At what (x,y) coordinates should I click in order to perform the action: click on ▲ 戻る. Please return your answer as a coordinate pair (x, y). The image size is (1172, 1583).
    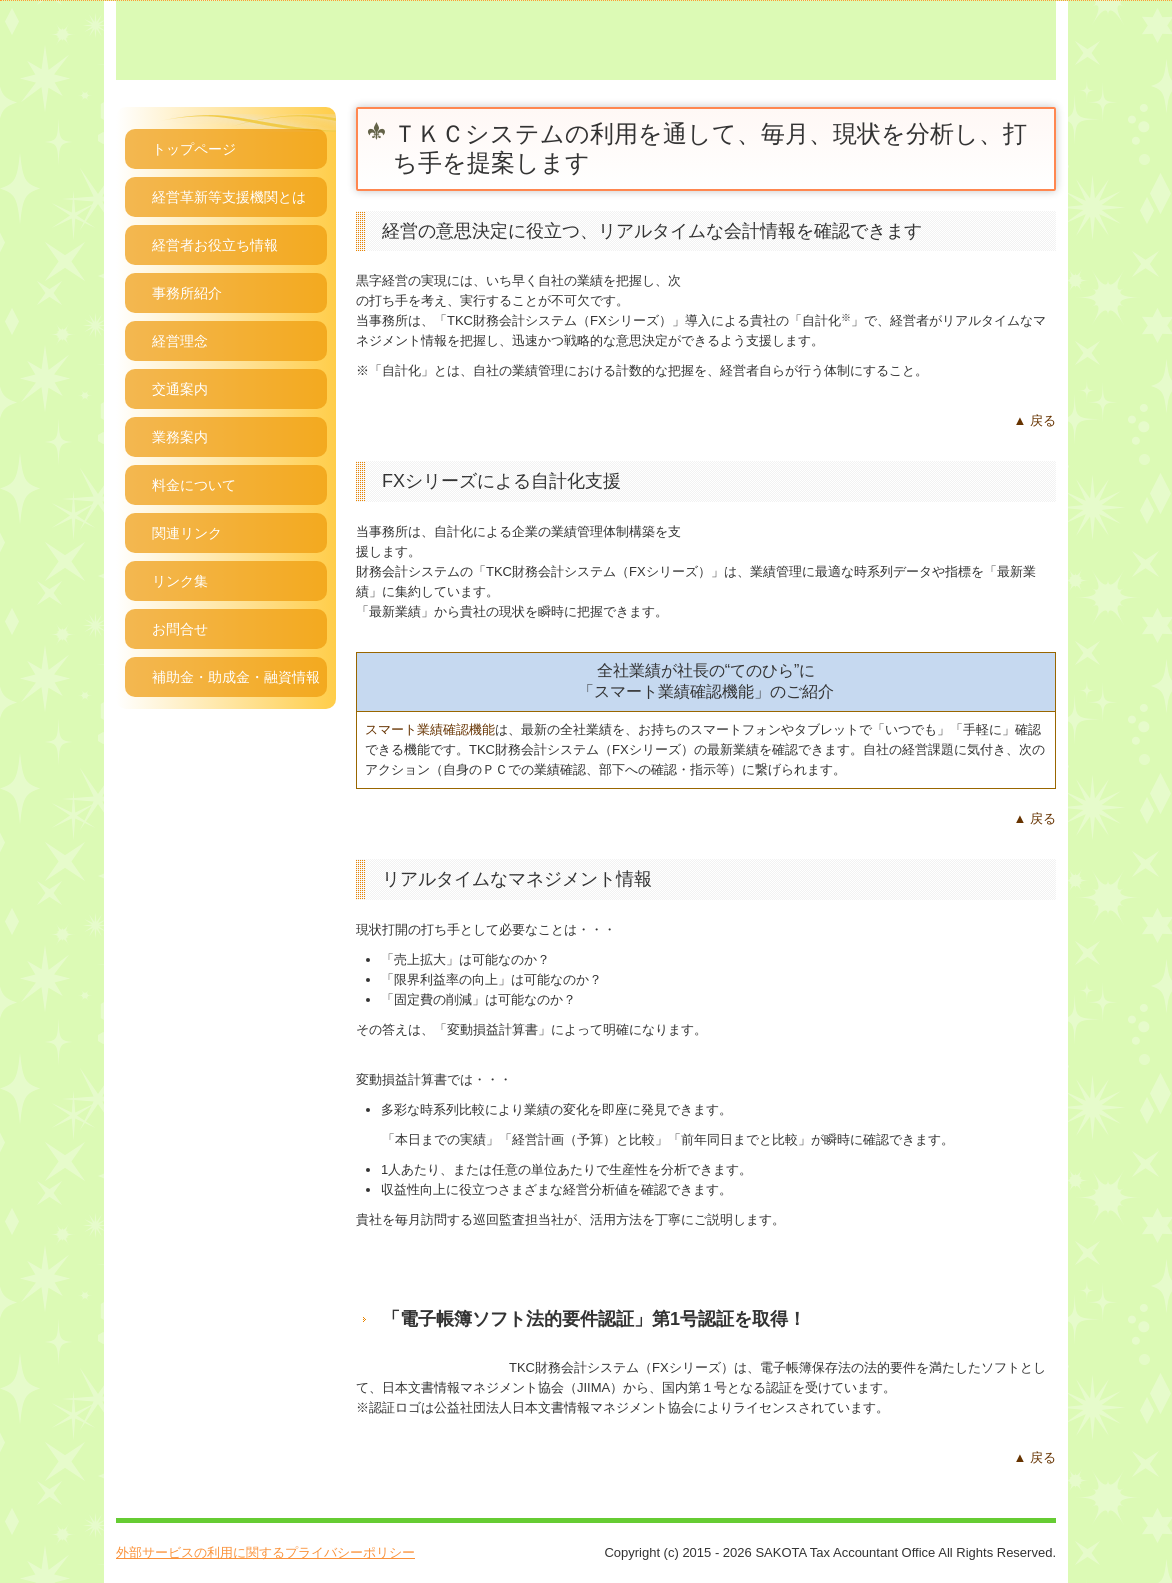
    Looking at the image, I should click on (1035, 420).